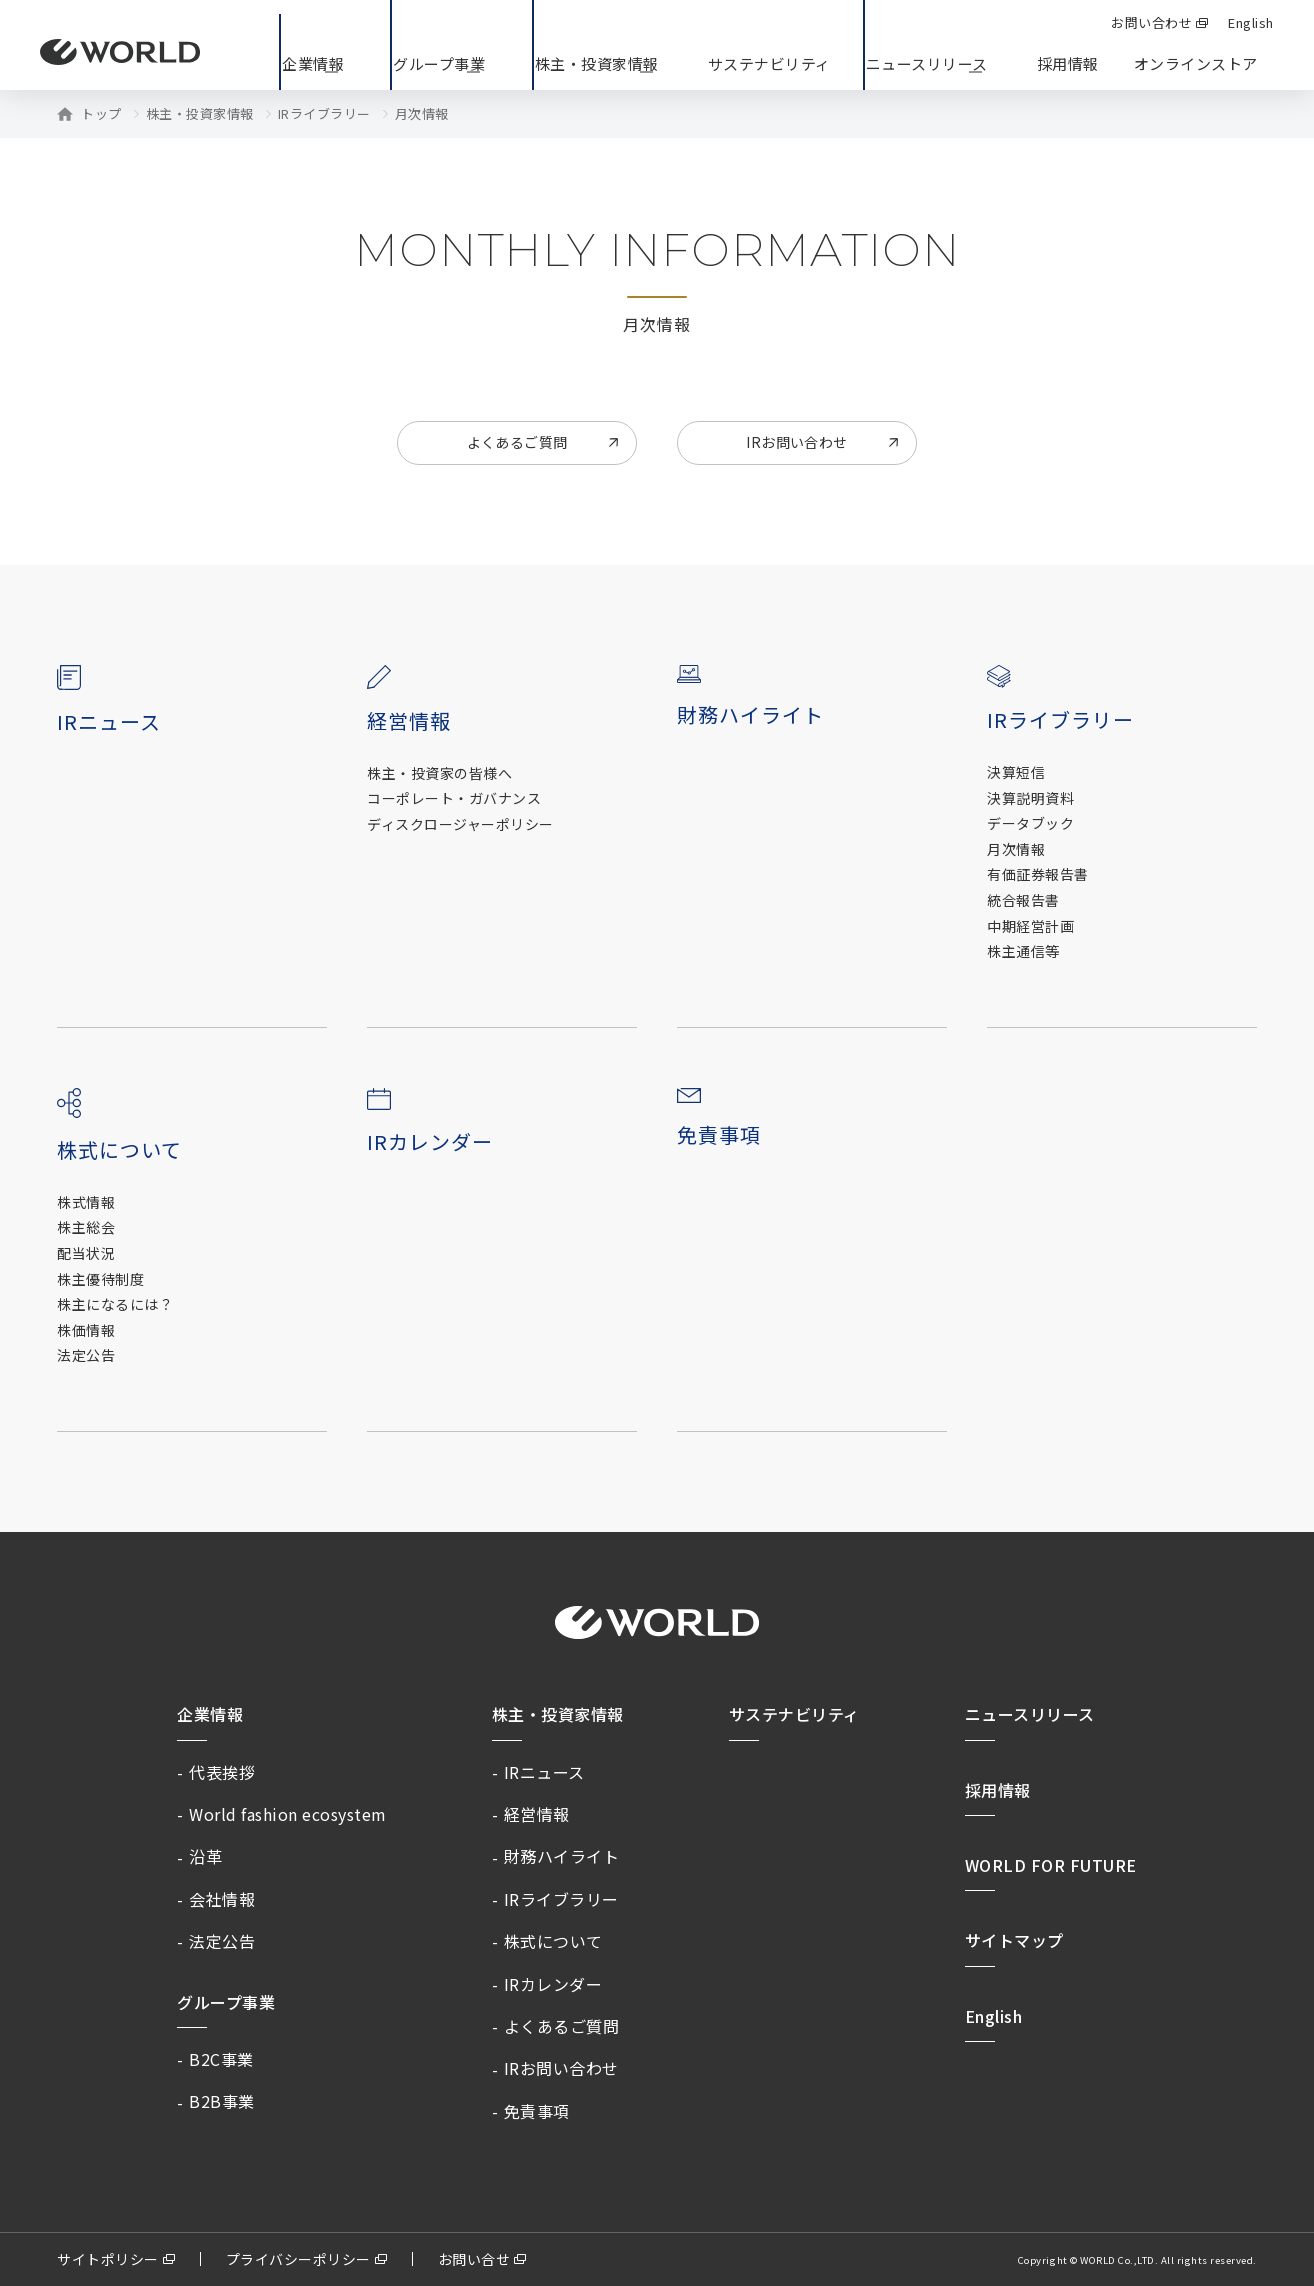 The image size is (1314, 2286). What do you see at coordinates (115, 1304) in the screenshot?
I see `株主になるには？` at bounding box center [115, 1304].